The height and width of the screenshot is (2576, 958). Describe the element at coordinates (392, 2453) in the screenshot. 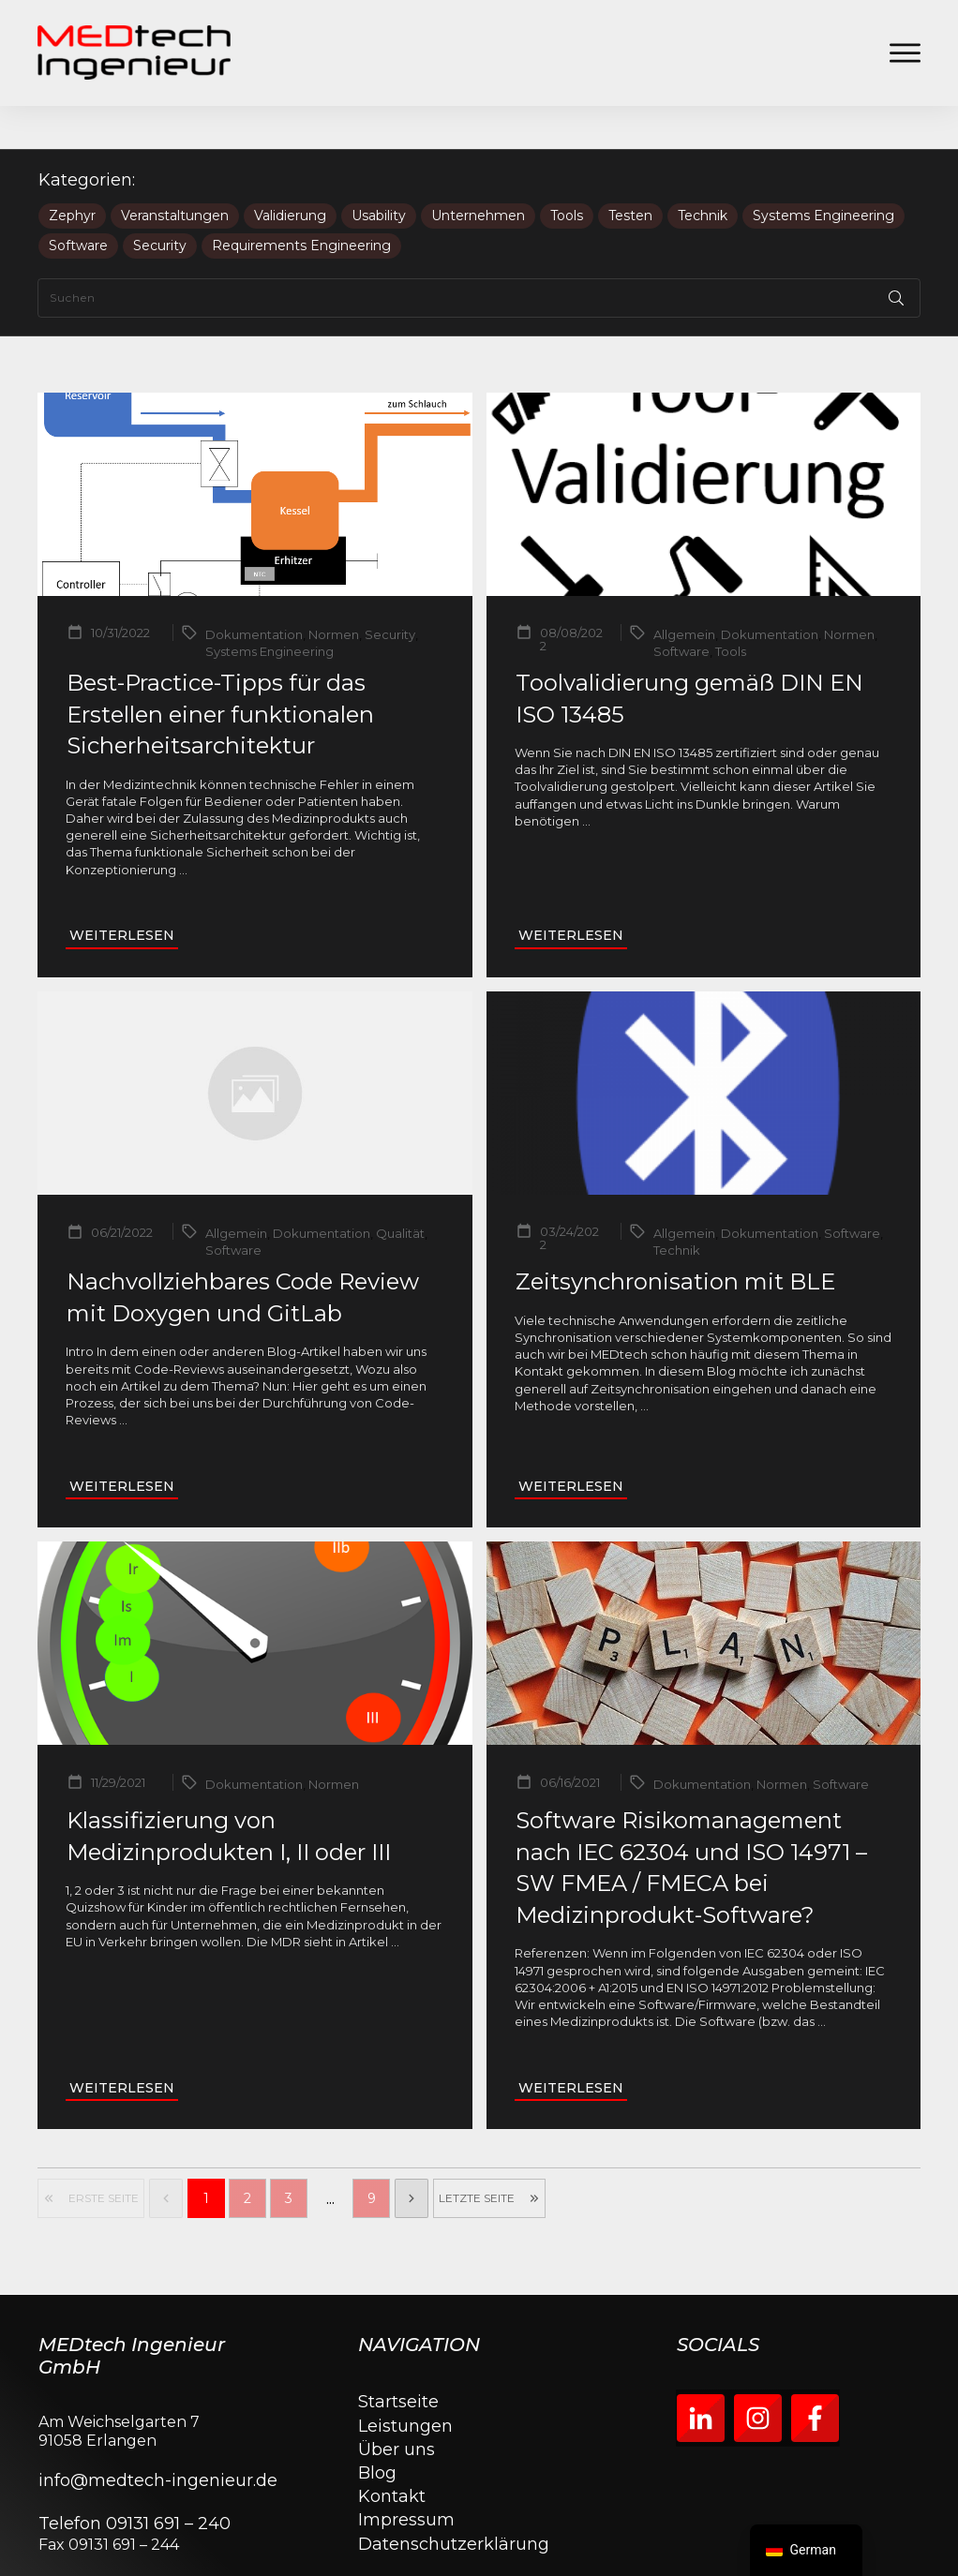

I see `Kontakt` at that location.